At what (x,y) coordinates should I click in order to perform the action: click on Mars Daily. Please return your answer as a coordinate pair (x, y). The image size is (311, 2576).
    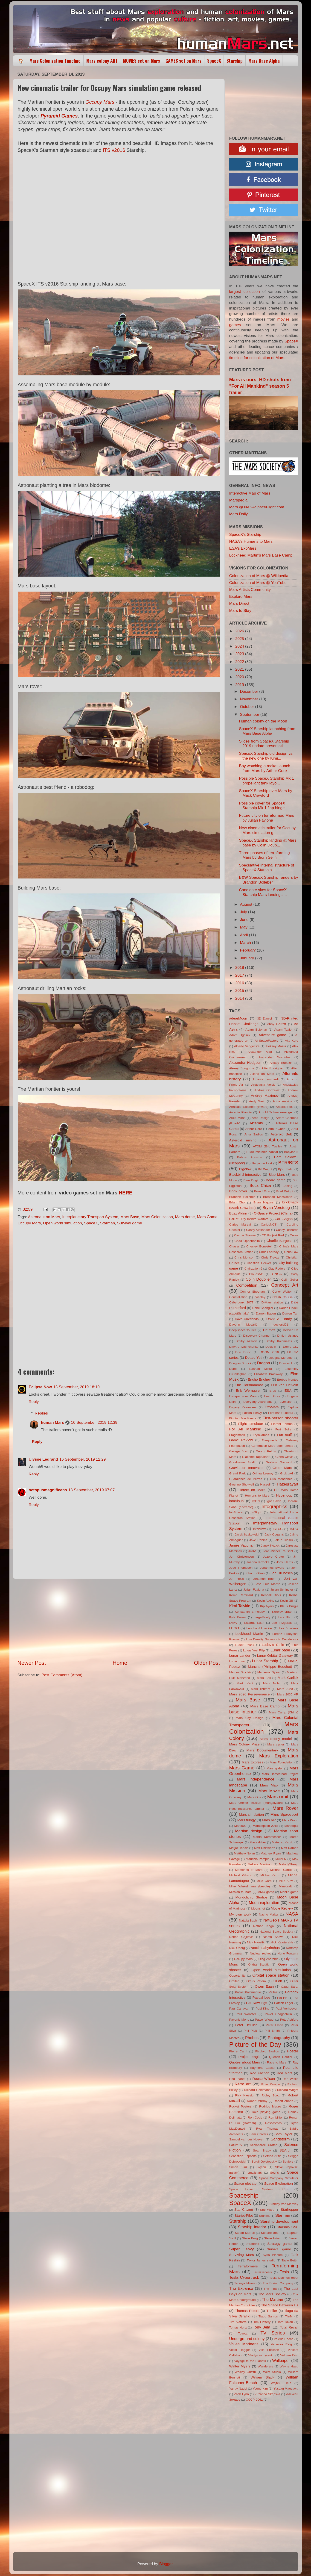
    Looking at the image, I should click on (238, 514).